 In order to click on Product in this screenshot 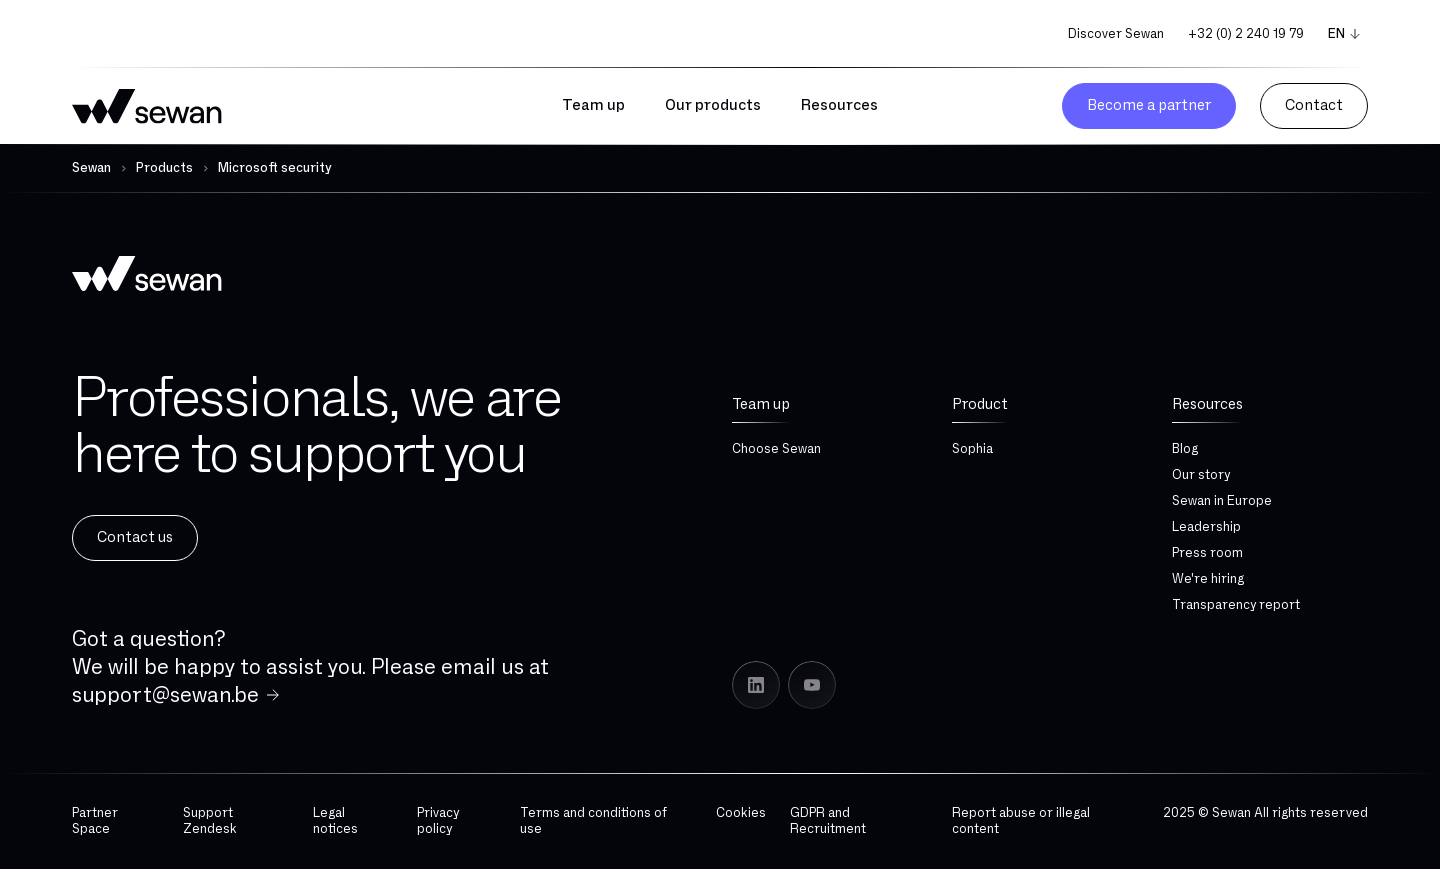, I will do `click(980, 404)`.